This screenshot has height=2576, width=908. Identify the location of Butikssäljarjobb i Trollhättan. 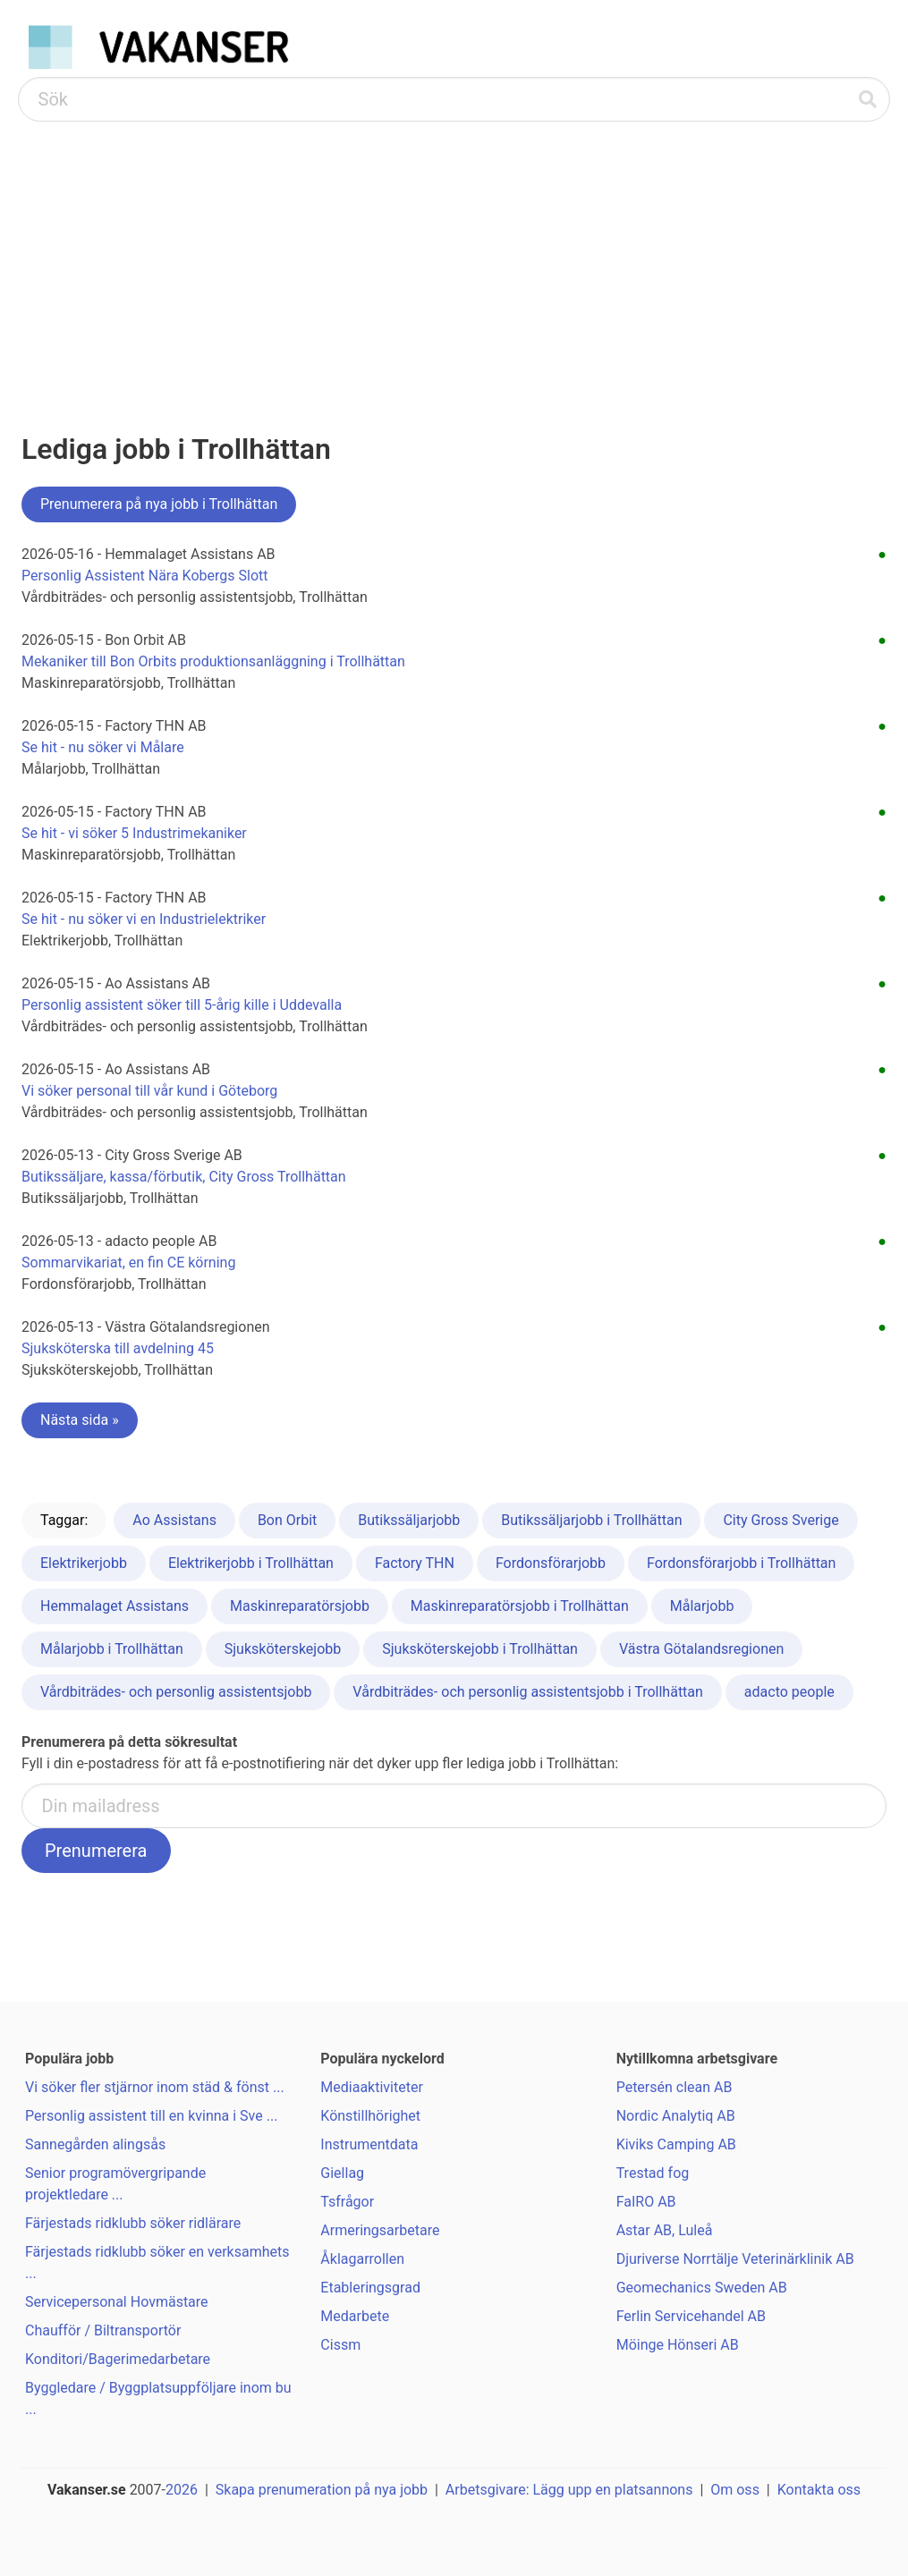
(591, 1520).